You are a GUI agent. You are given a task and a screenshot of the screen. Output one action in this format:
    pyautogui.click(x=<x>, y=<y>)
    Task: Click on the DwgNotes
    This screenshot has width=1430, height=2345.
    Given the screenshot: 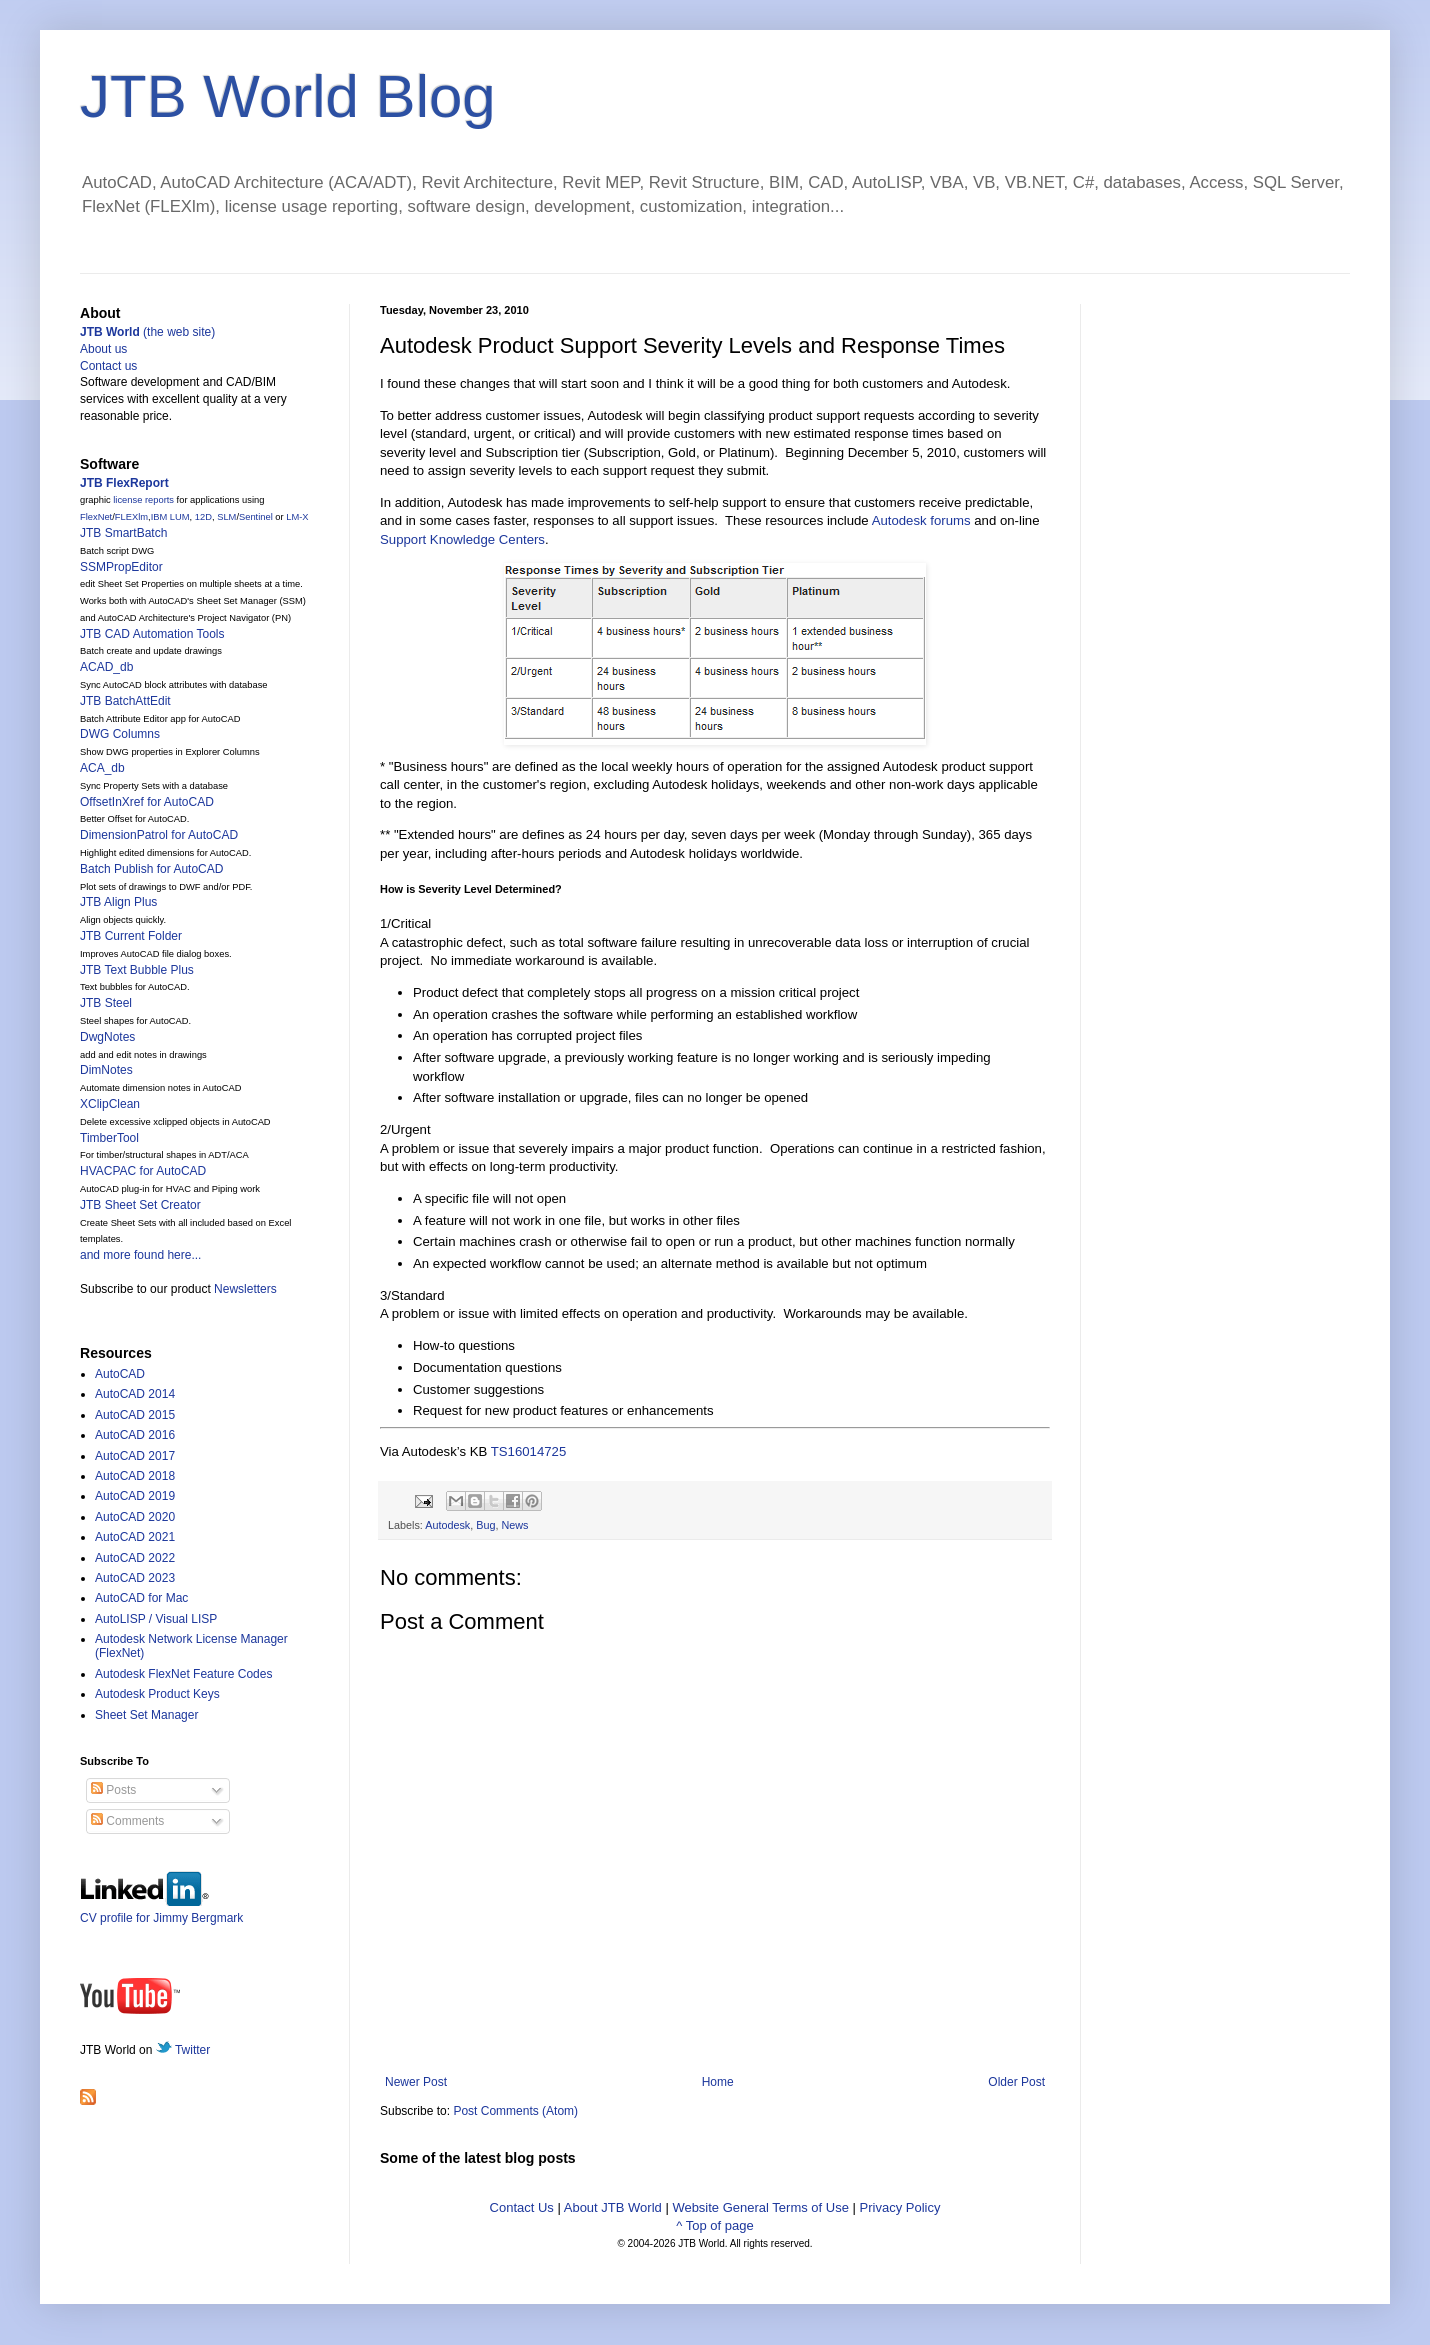 What is the action you would take?
    pyautogui.click(x=107, y=1037)
    